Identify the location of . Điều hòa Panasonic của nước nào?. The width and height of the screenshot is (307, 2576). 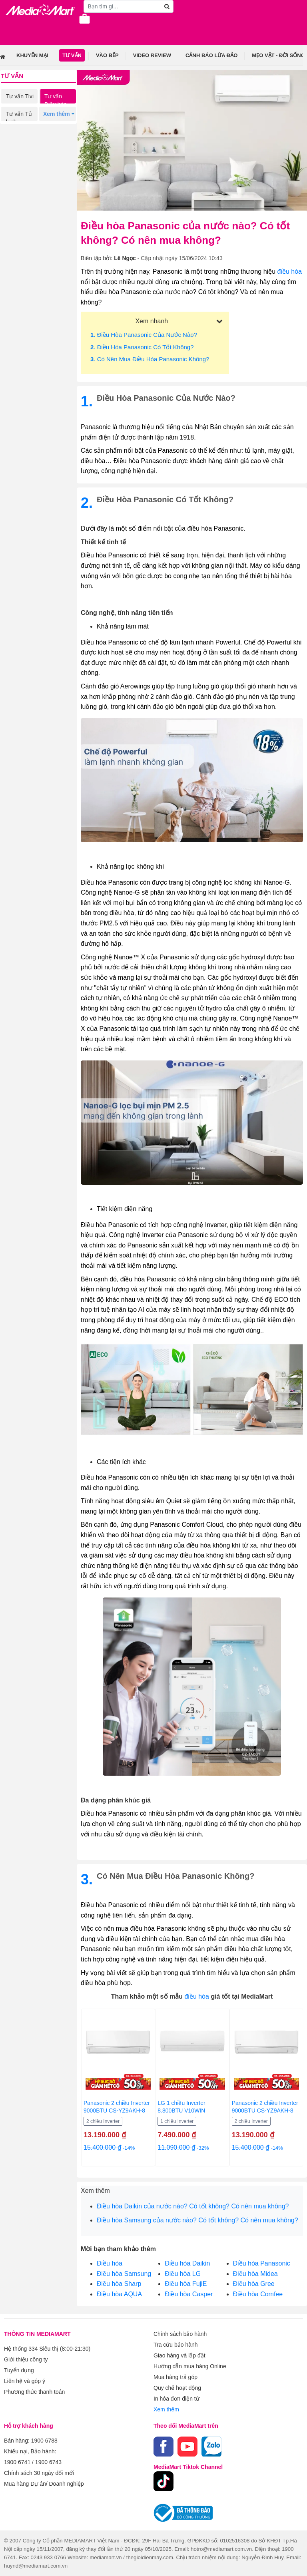
(143, 334).